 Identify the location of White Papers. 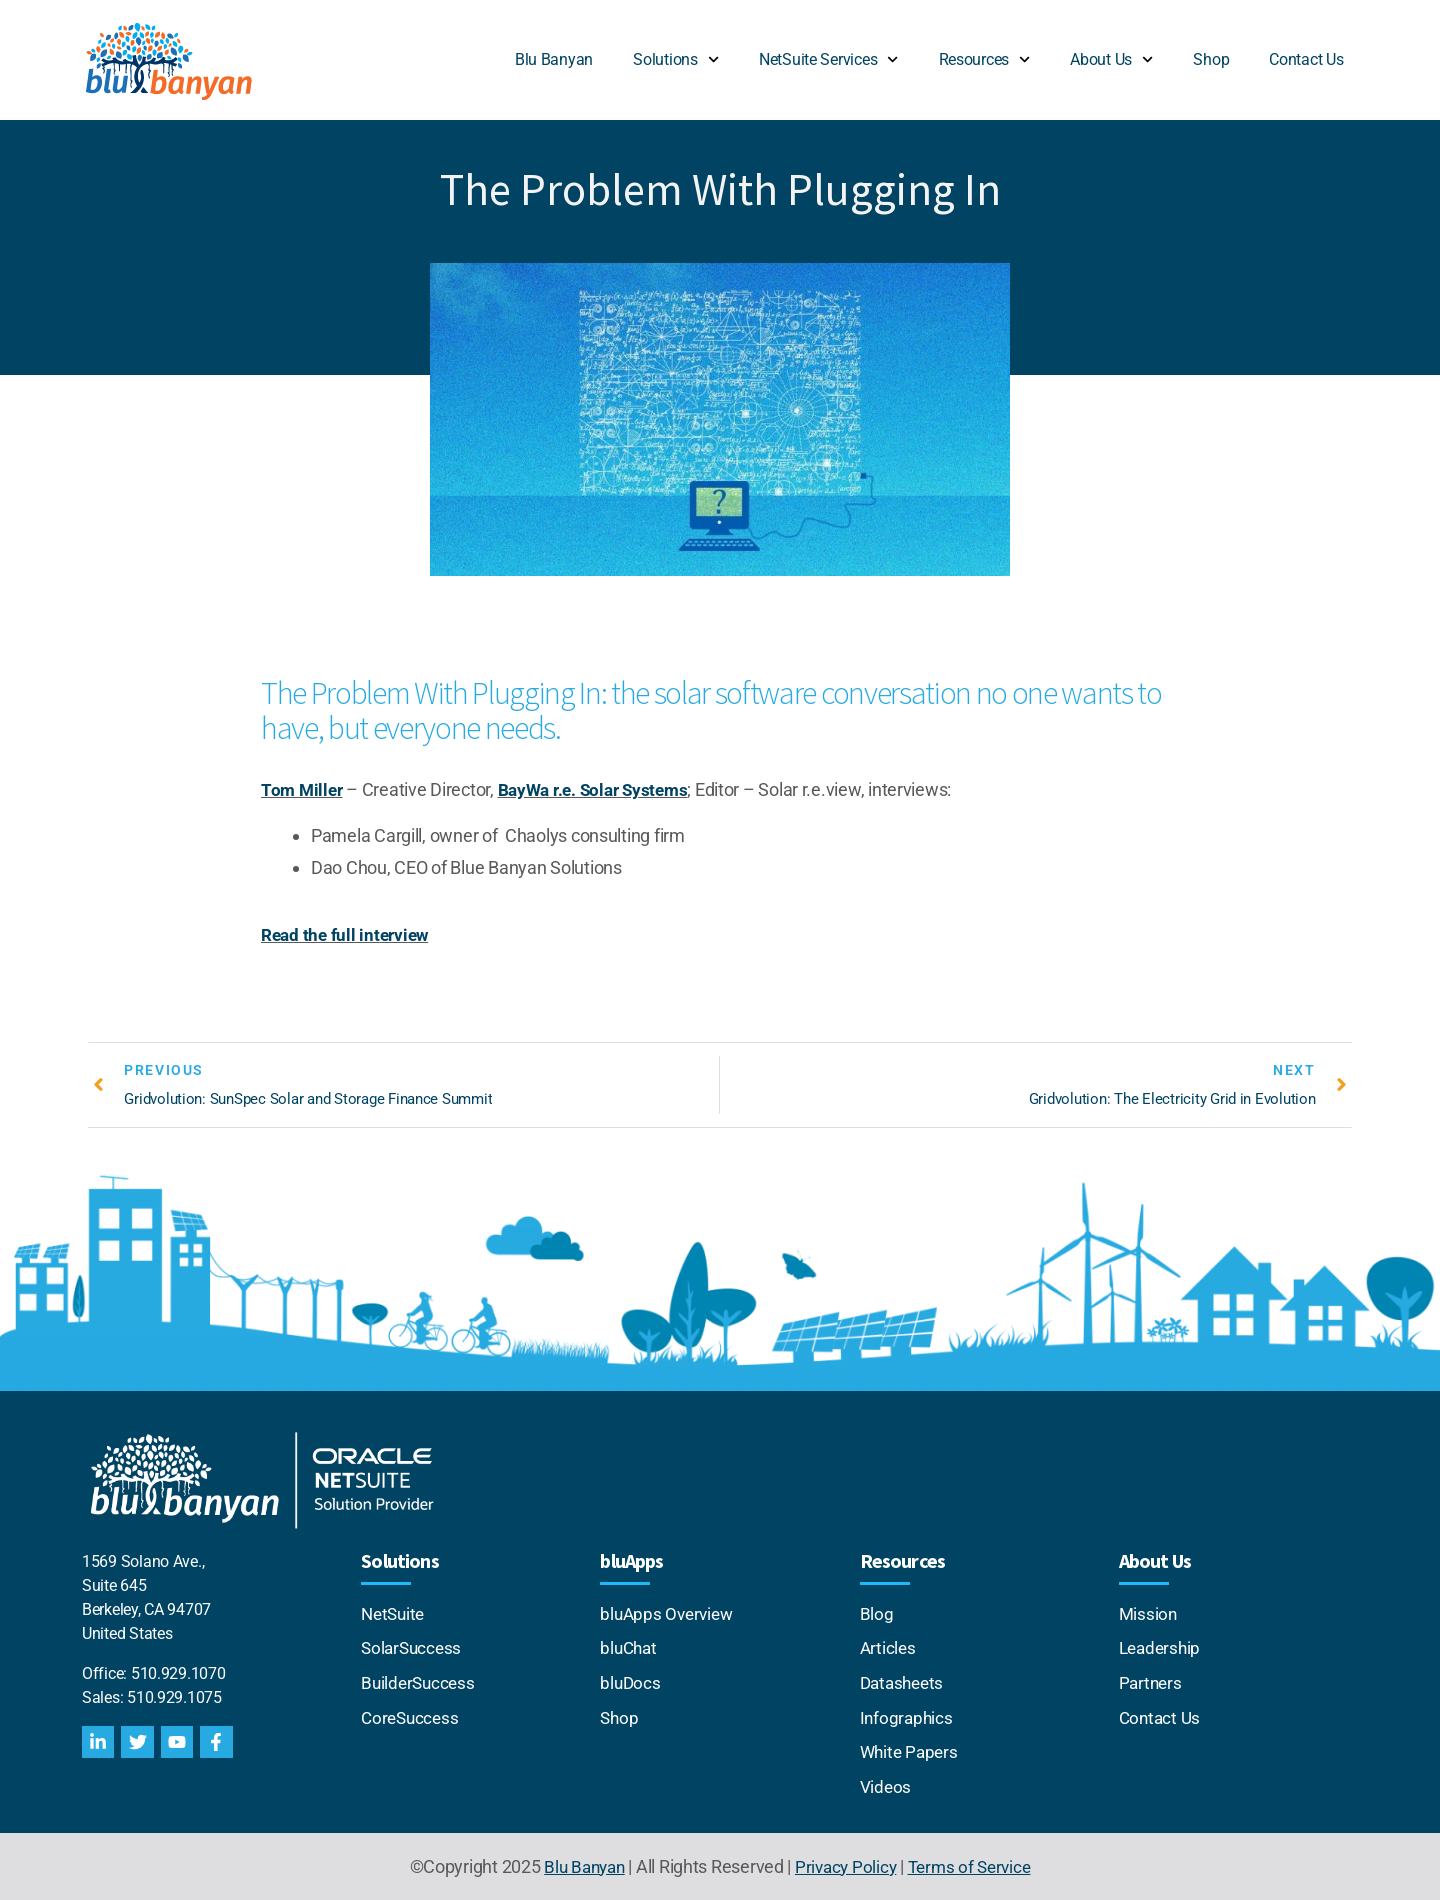
(911, 1750).